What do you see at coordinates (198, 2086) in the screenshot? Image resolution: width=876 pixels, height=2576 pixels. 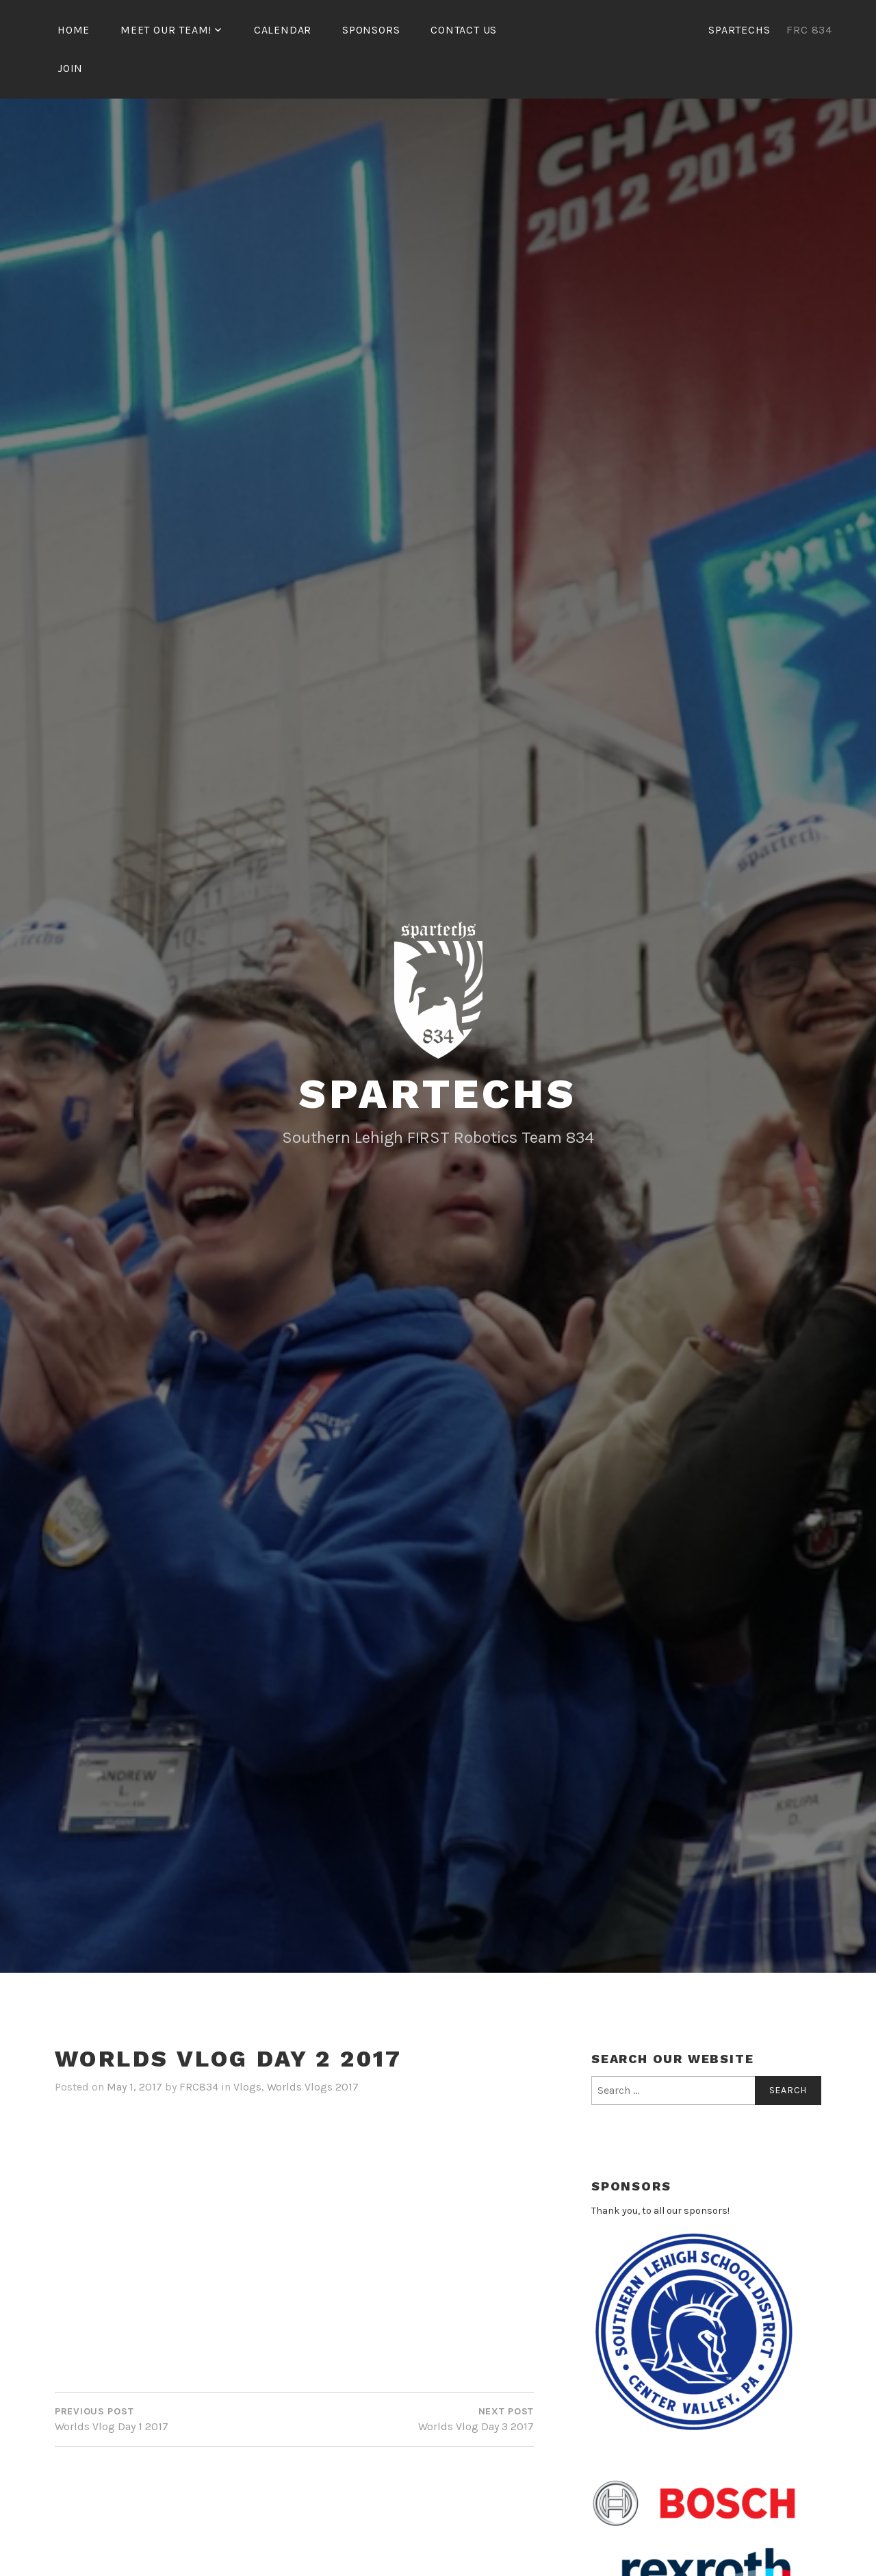 I see `FRC834` at bounding box center [198, 2086].